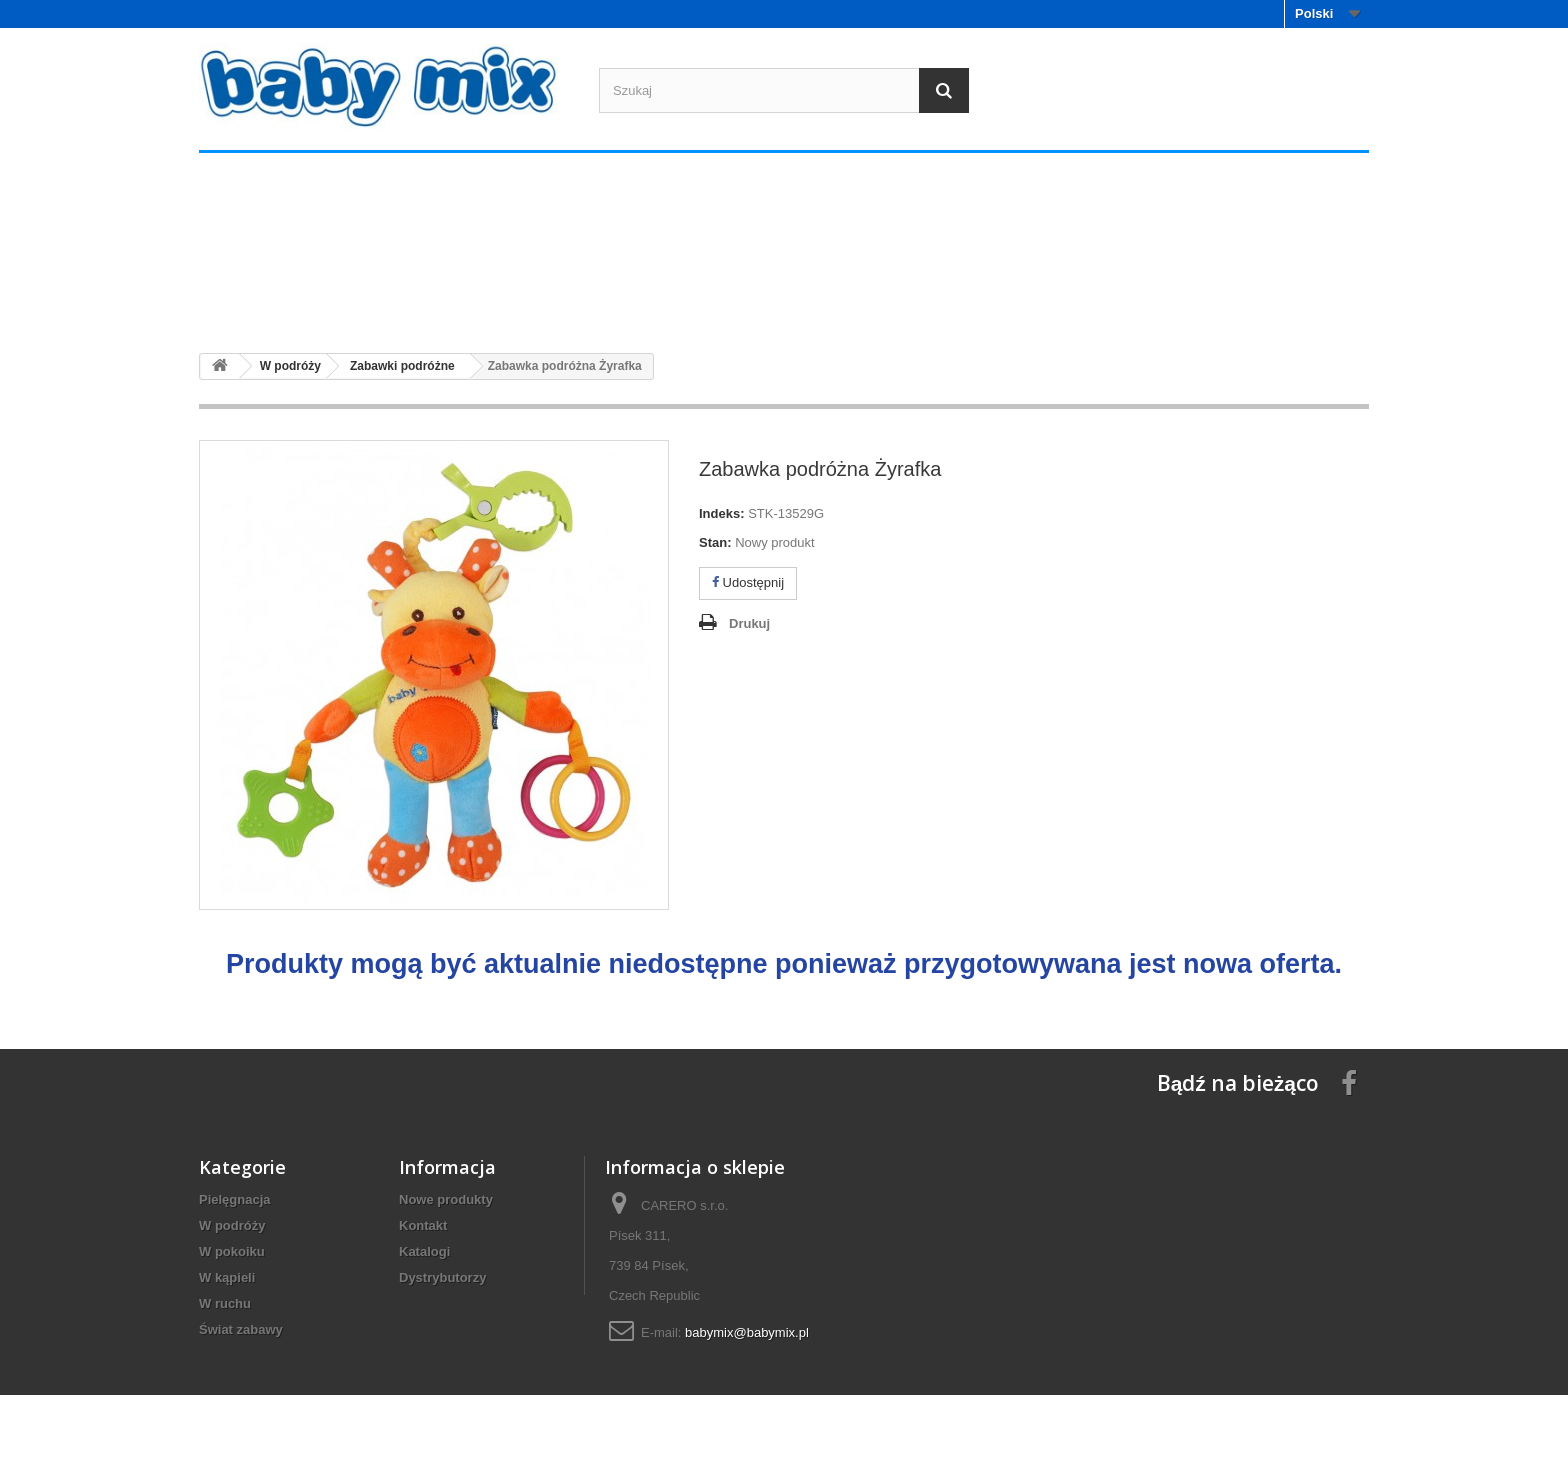 The height and width of the screenshot is (1464, 1568). Describe the element at coordinates (424, 1251) in the screenshot. I see `Katalogi` at that location.